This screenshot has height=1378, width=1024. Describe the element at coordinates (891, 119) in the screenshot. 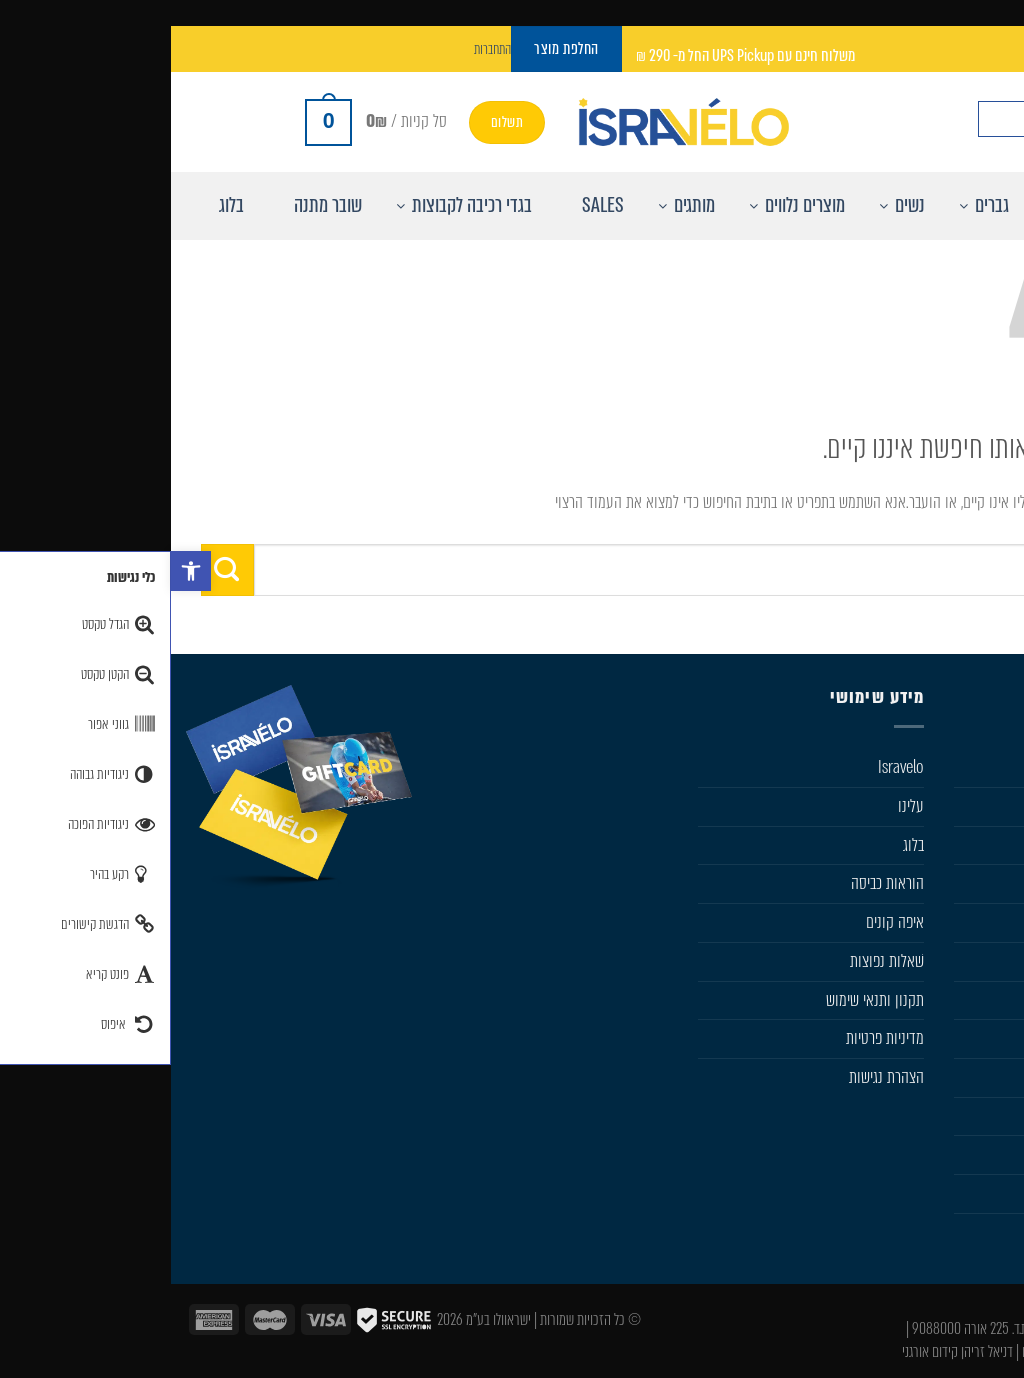

I see `[Search input]` at that location.